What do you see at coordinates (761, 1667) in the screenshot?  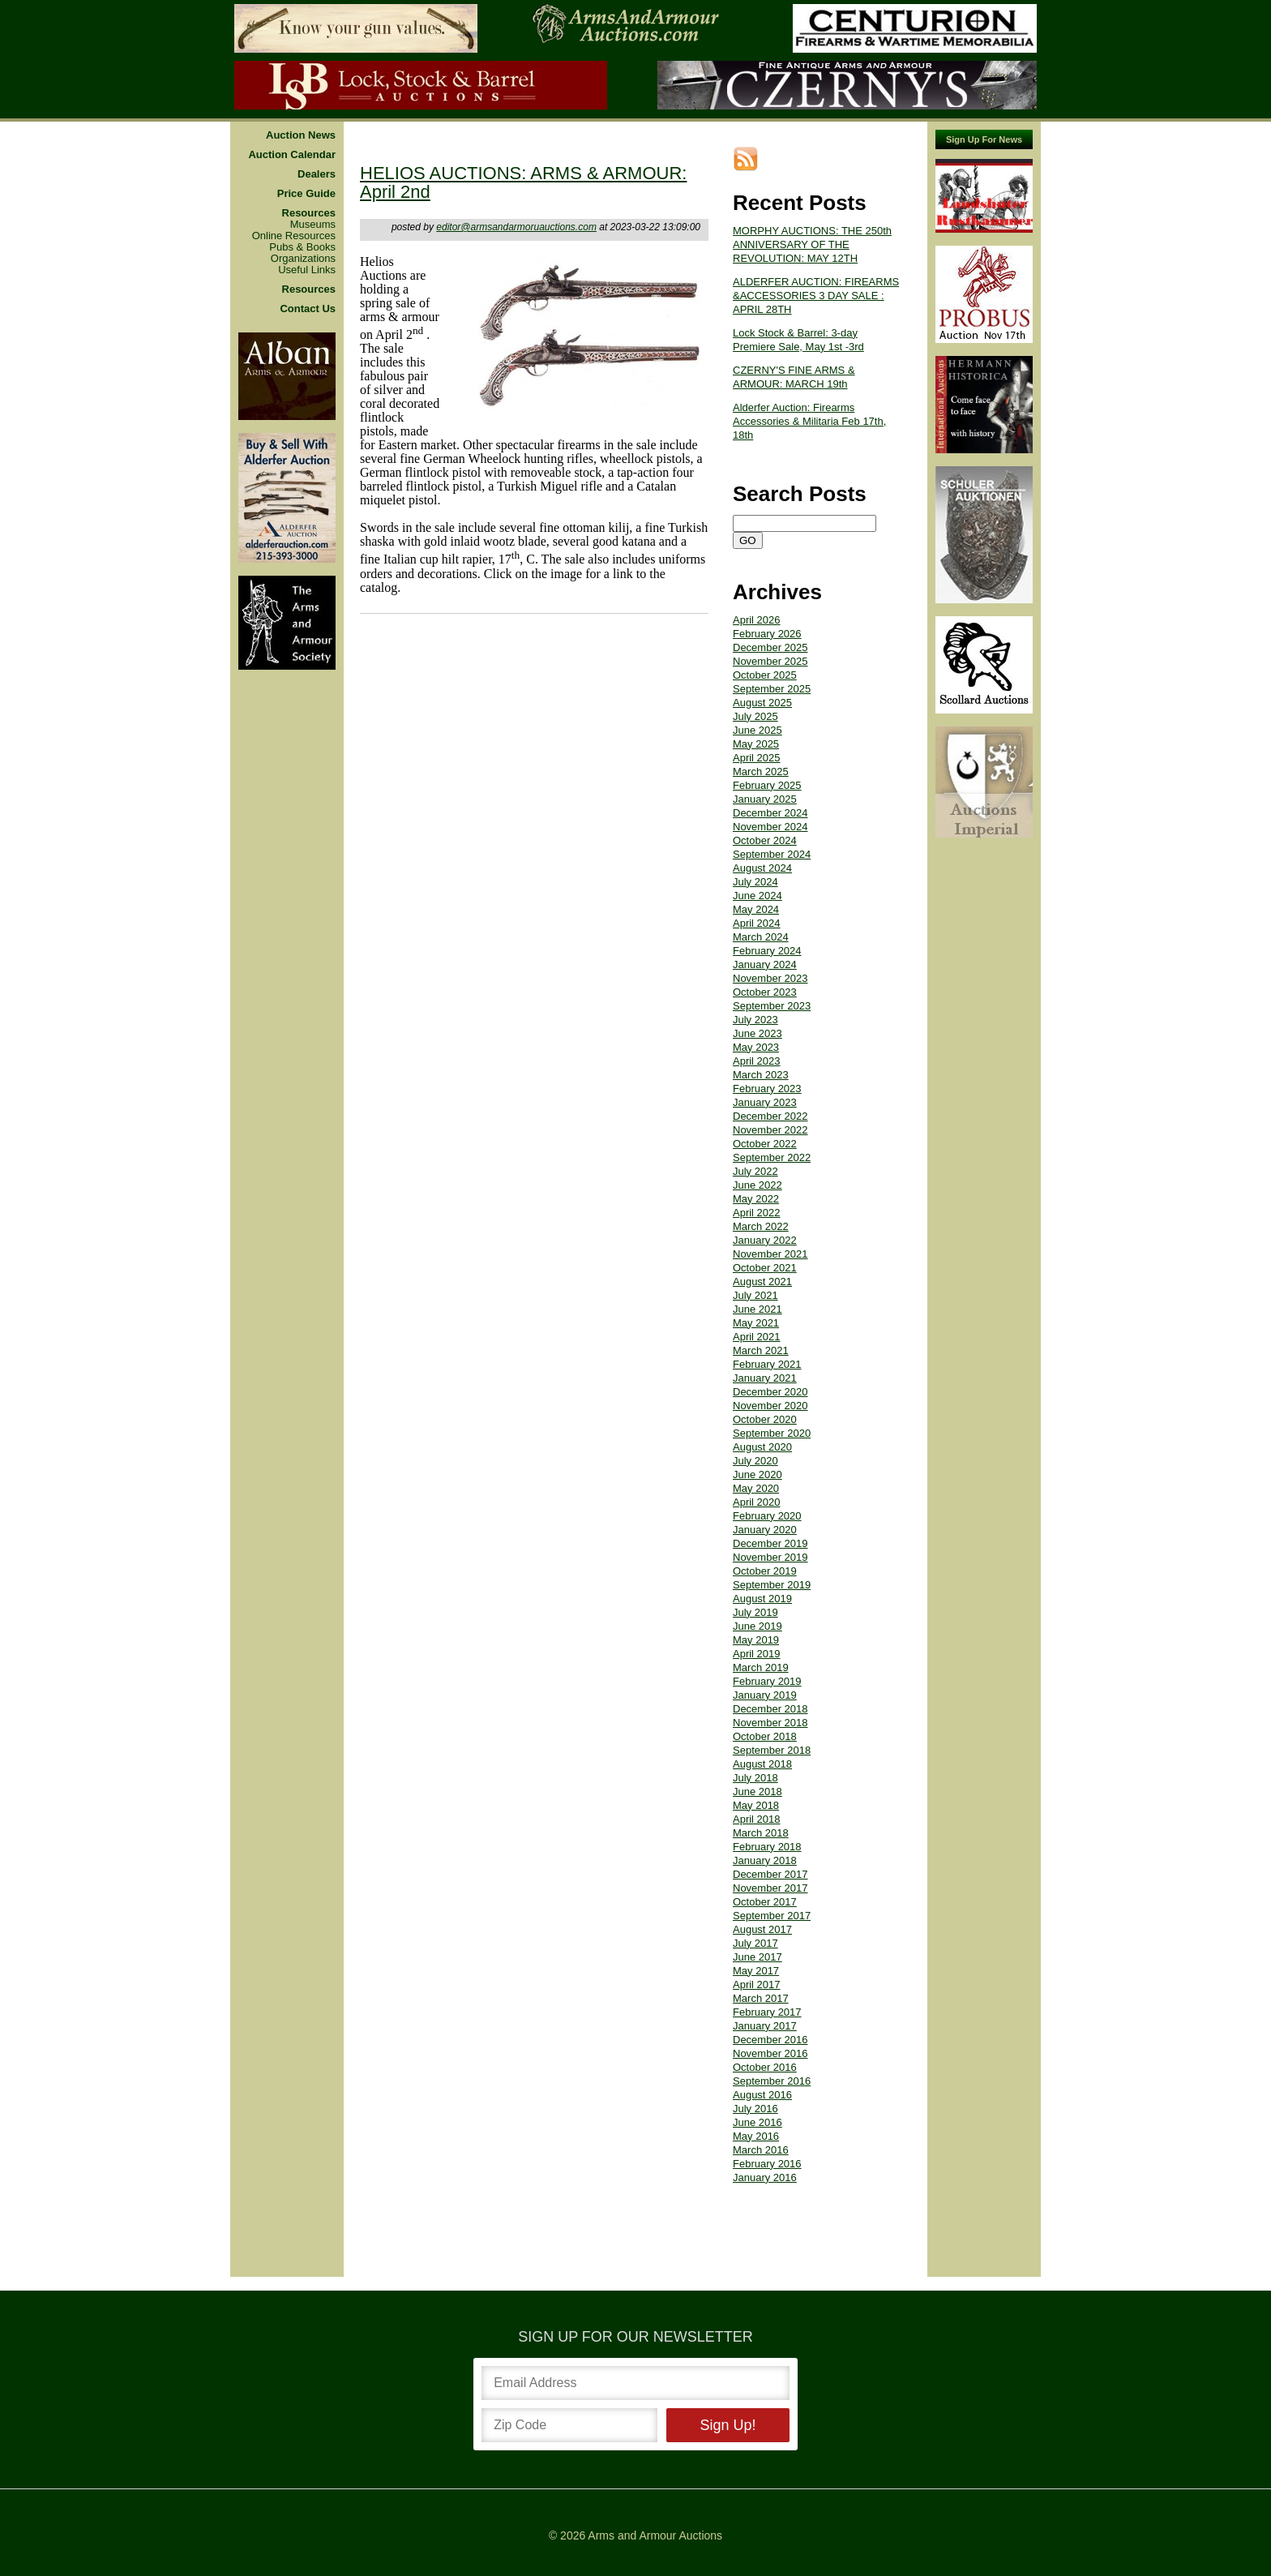 I see `March 2019` at bounding box center [761, 1667].